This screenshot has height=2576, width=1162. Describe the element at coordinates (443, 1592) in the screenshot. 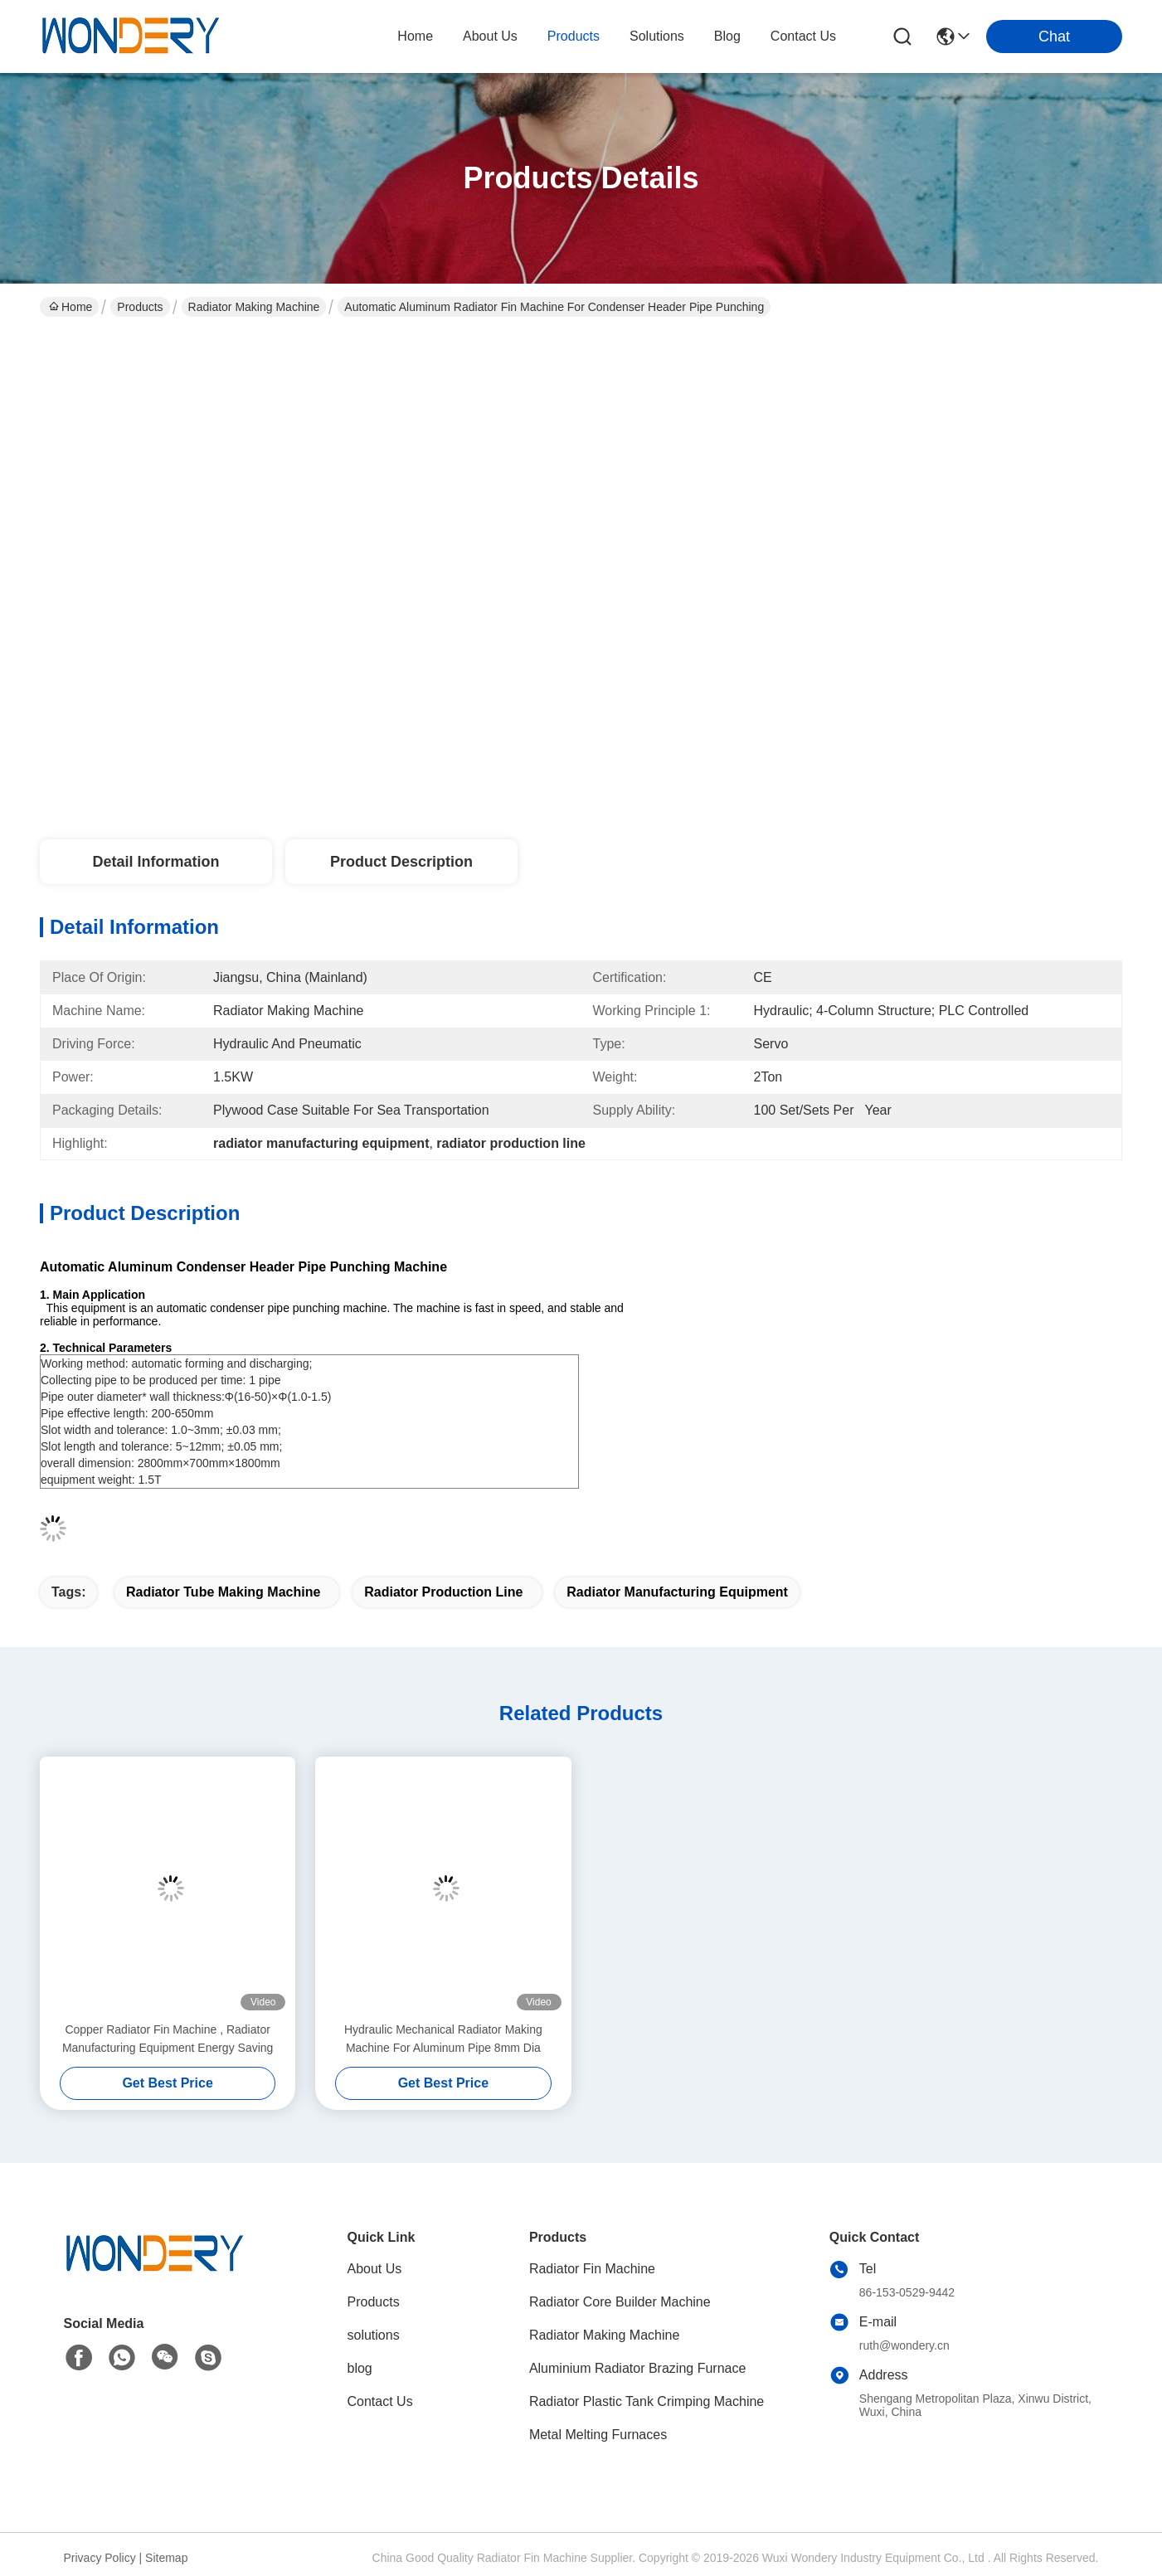

I see `radiator production line` at that location.